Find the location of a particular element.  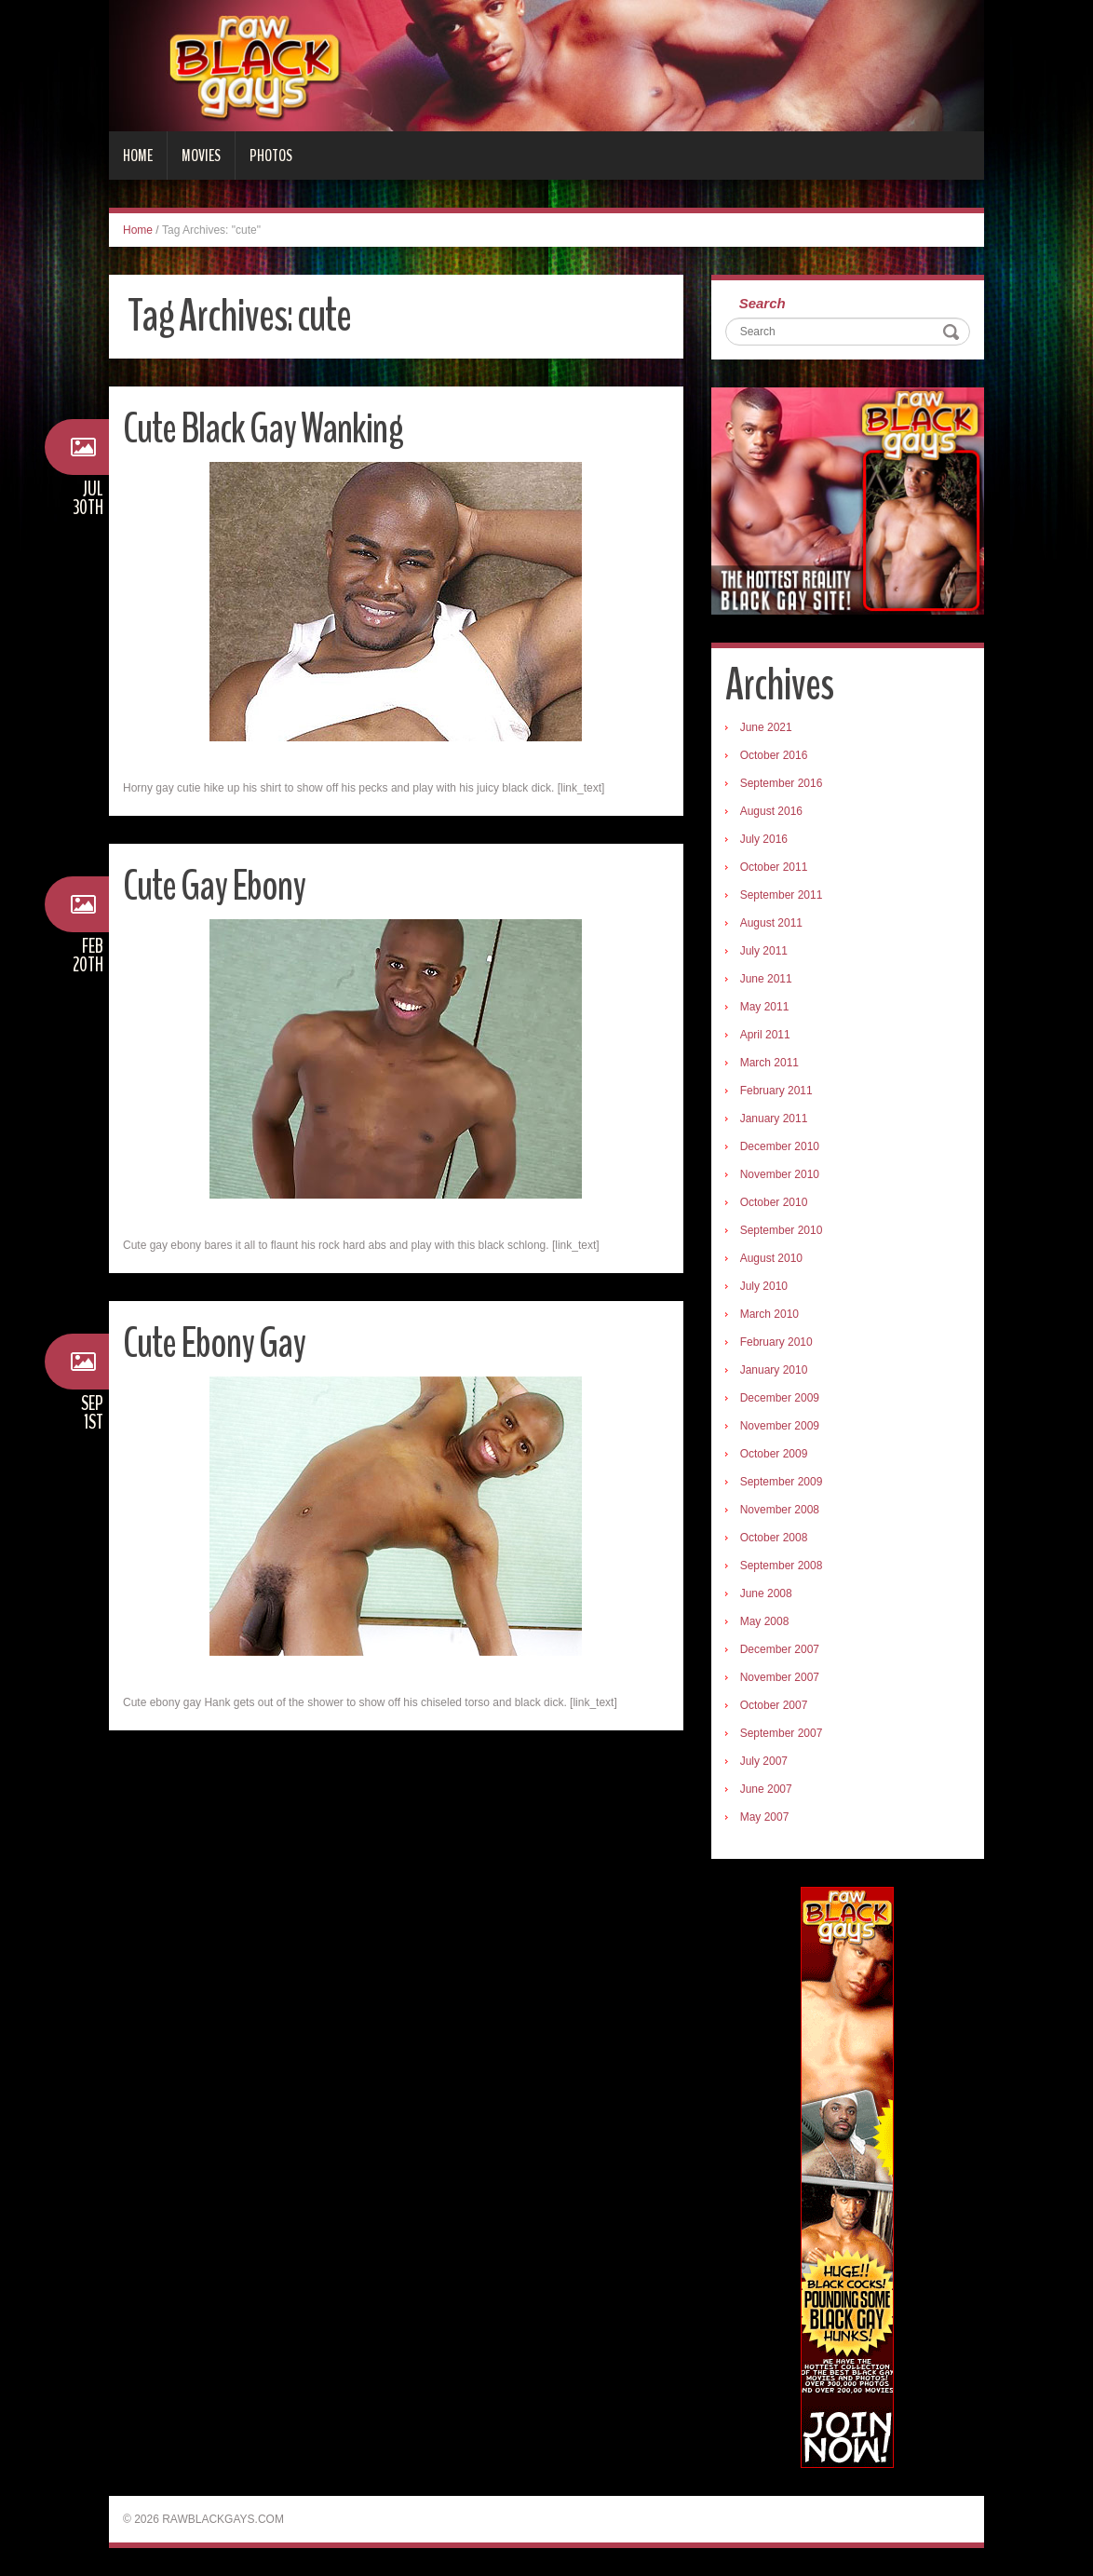

June 2021 is located at coordinates (766, 727).